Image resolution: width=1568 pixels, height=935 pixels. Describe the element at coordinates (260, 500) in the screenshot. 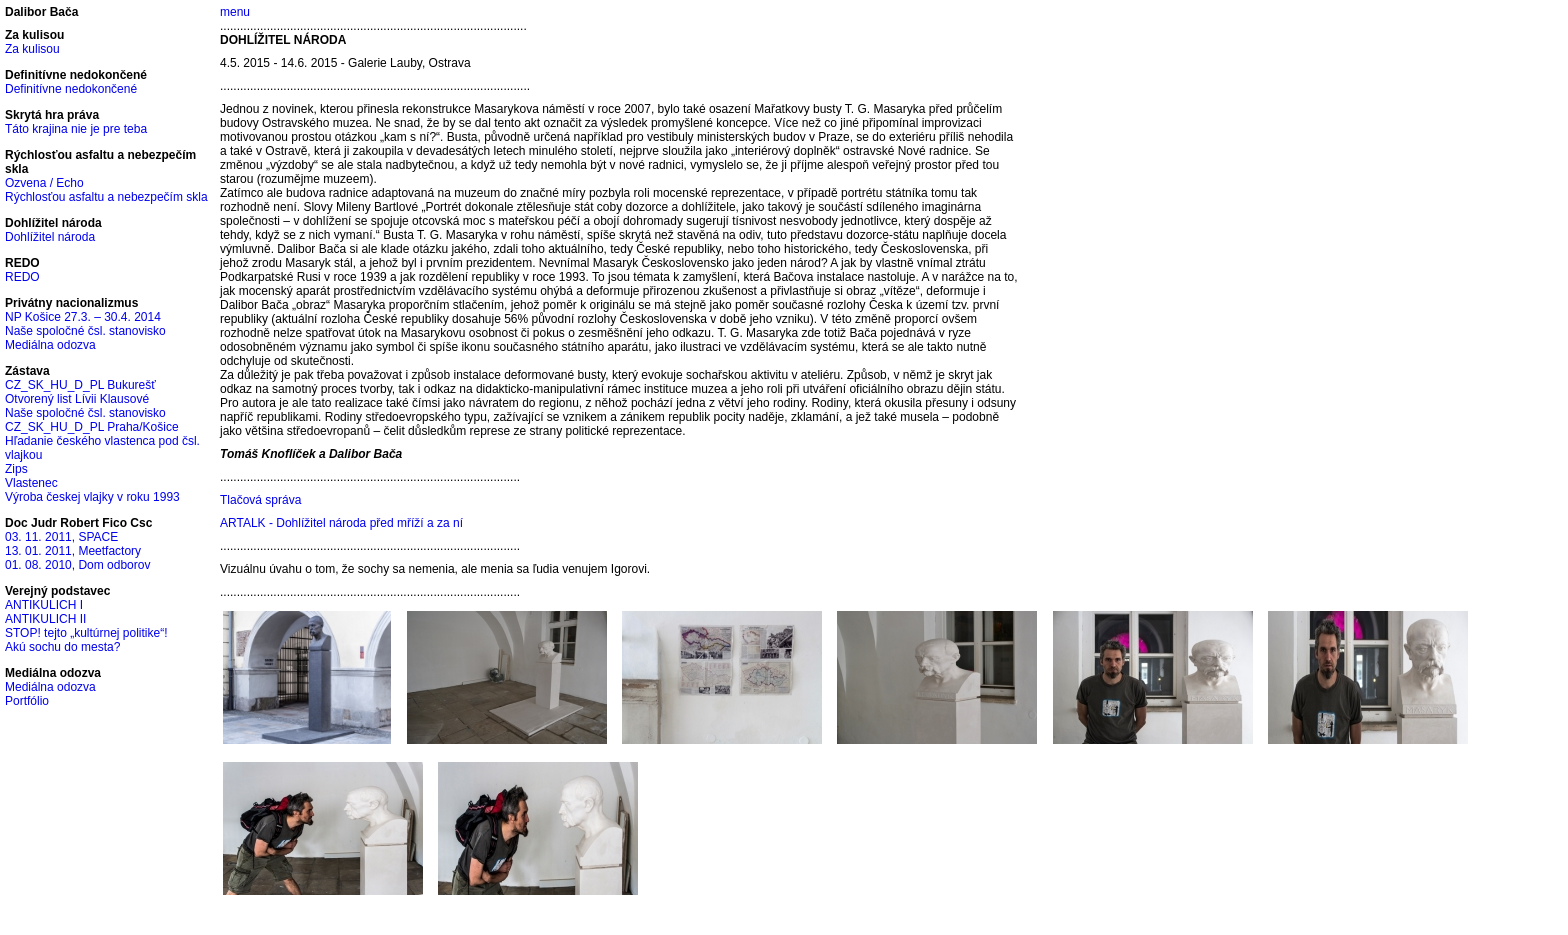

I see `Tlačová správa` at that location.